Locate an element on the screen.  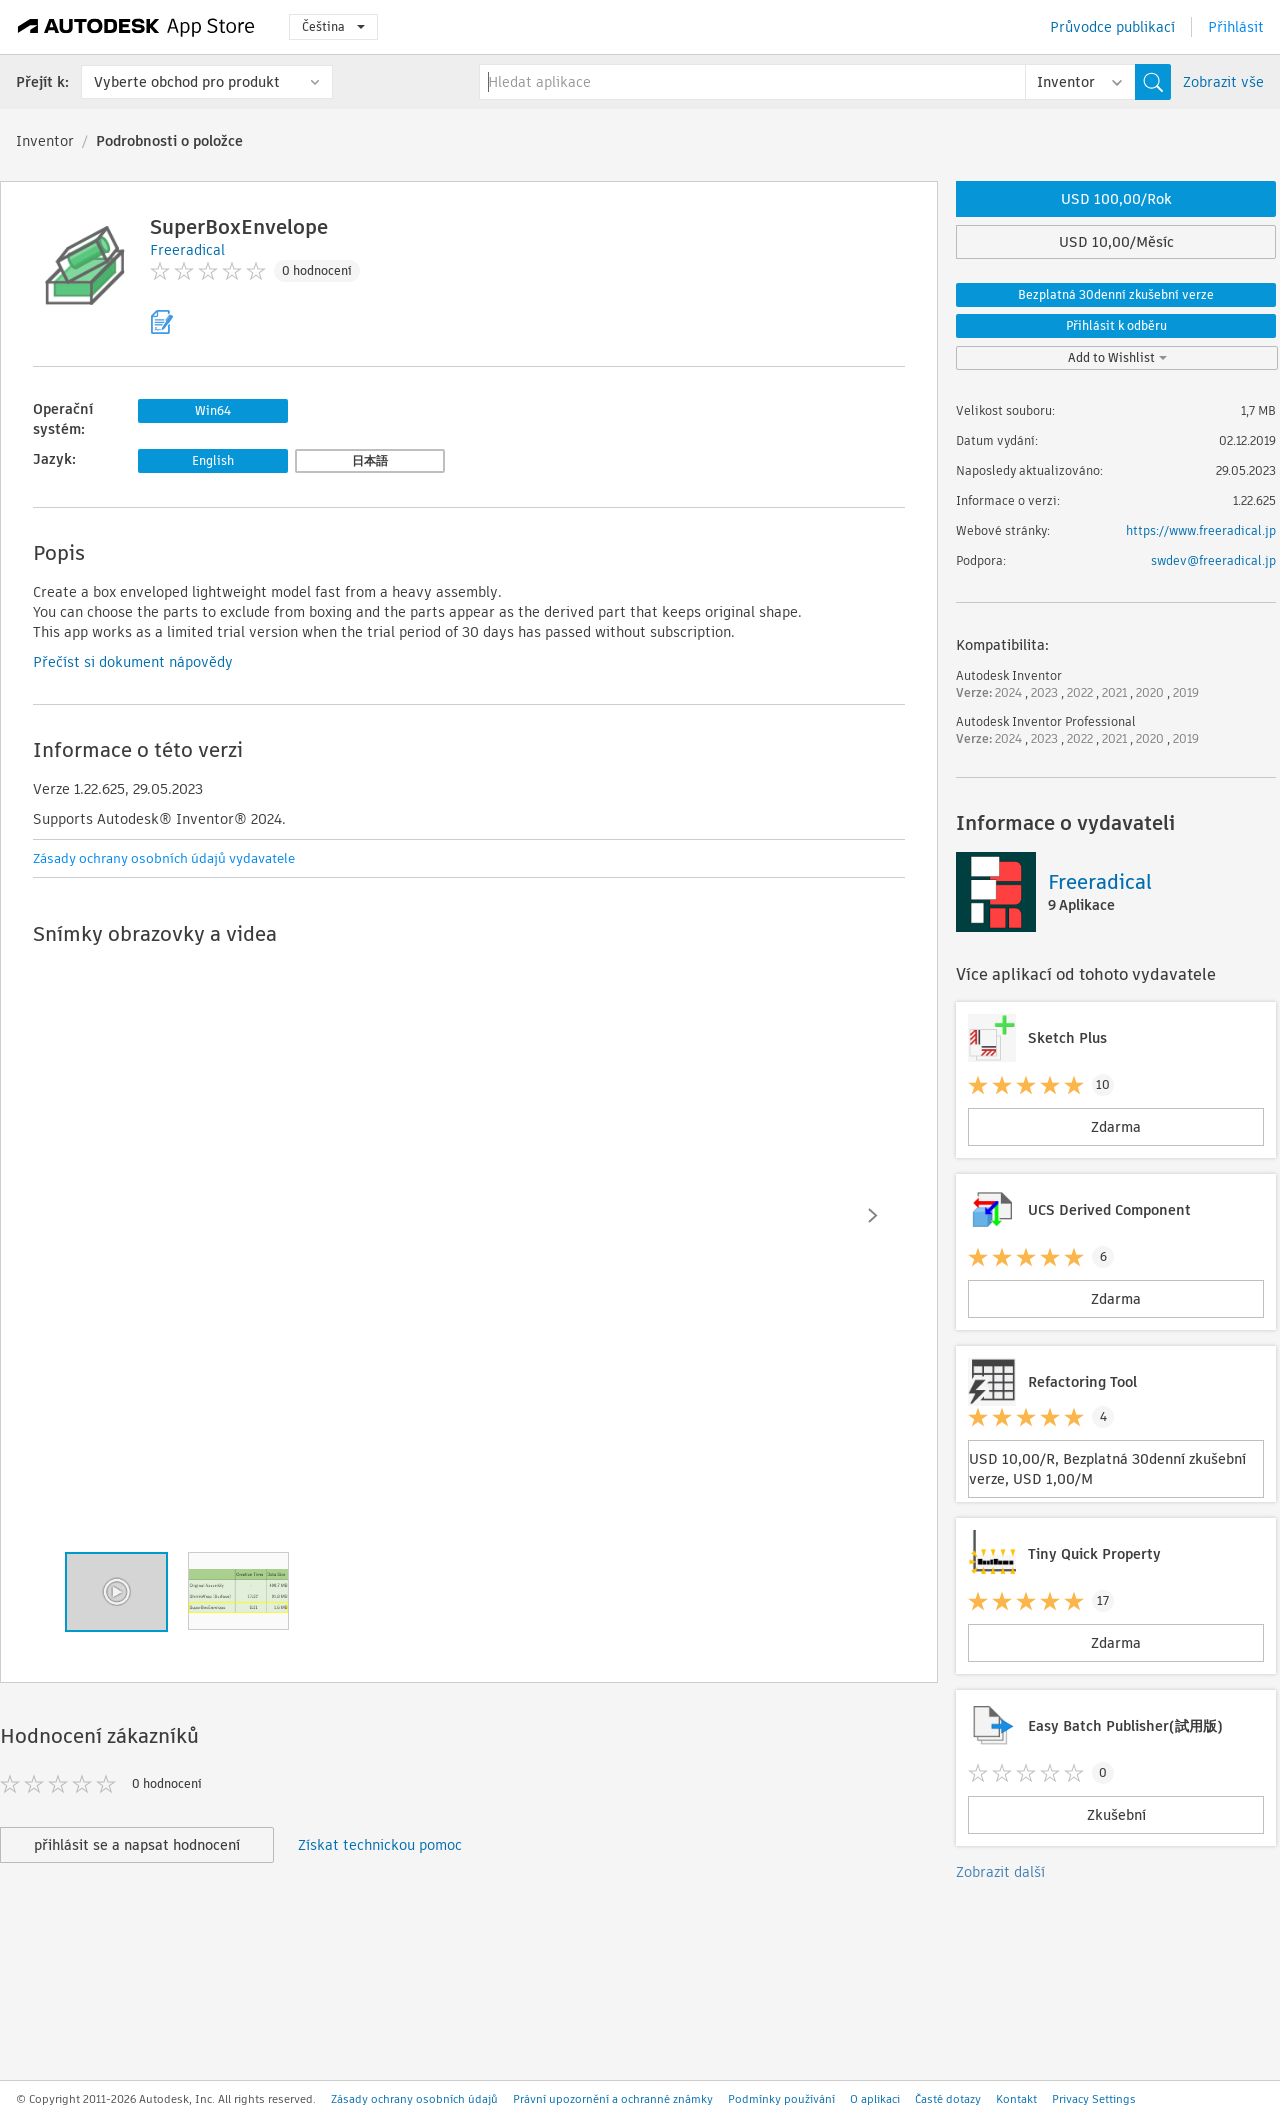
Zobrazit další is located at coordinates (1000, 1872).